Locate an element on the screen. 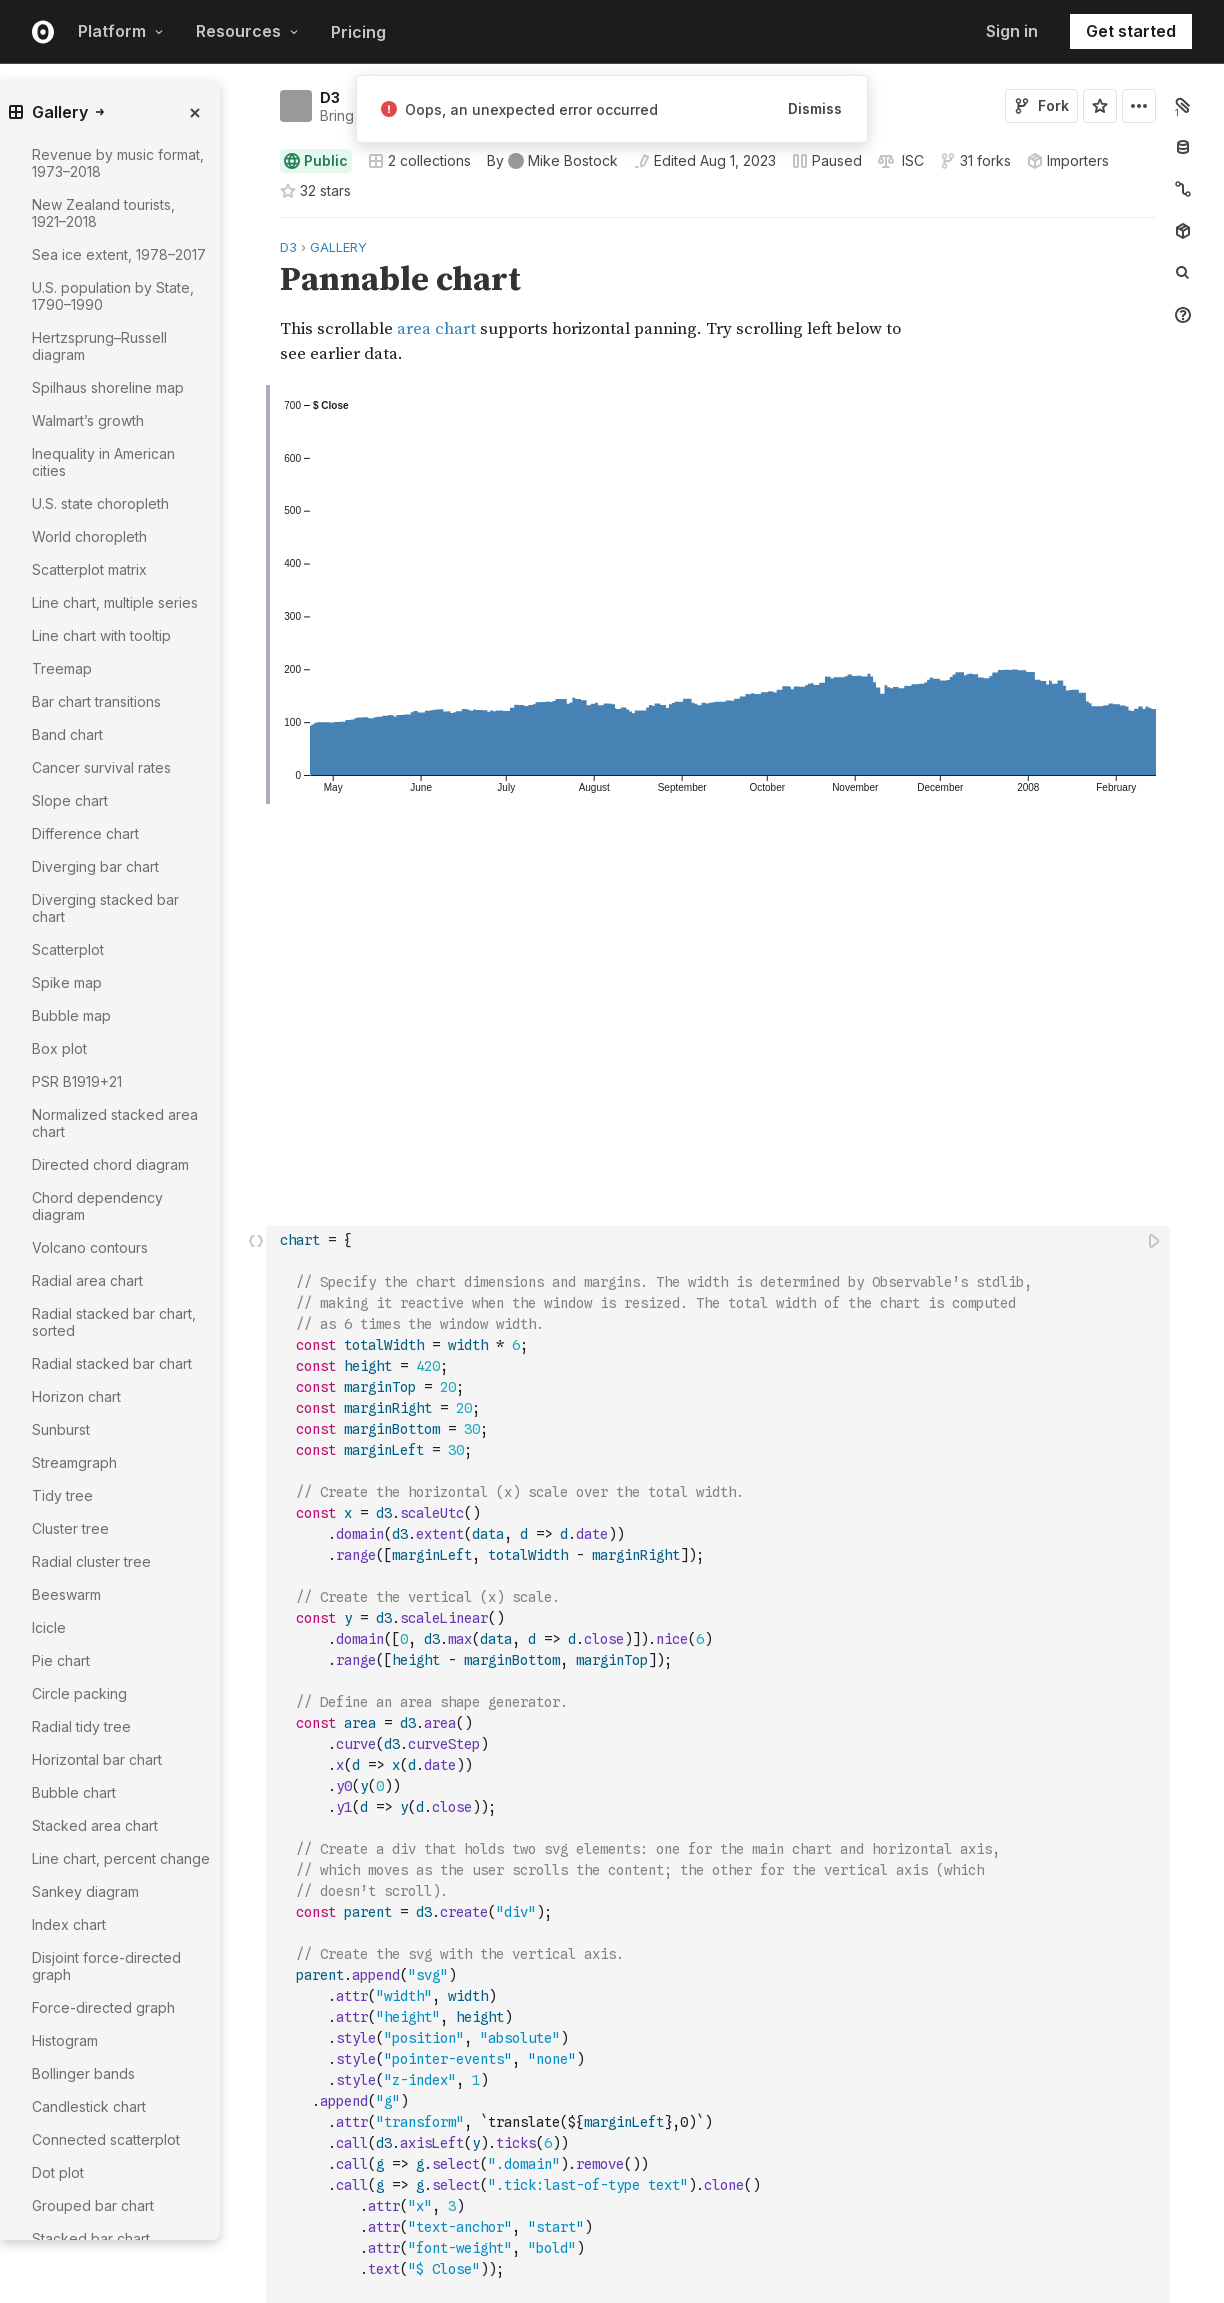 The width and height of the screenshot is (1224, 2303). [See who wrote this notebook] is located at coordinates (552, 161).